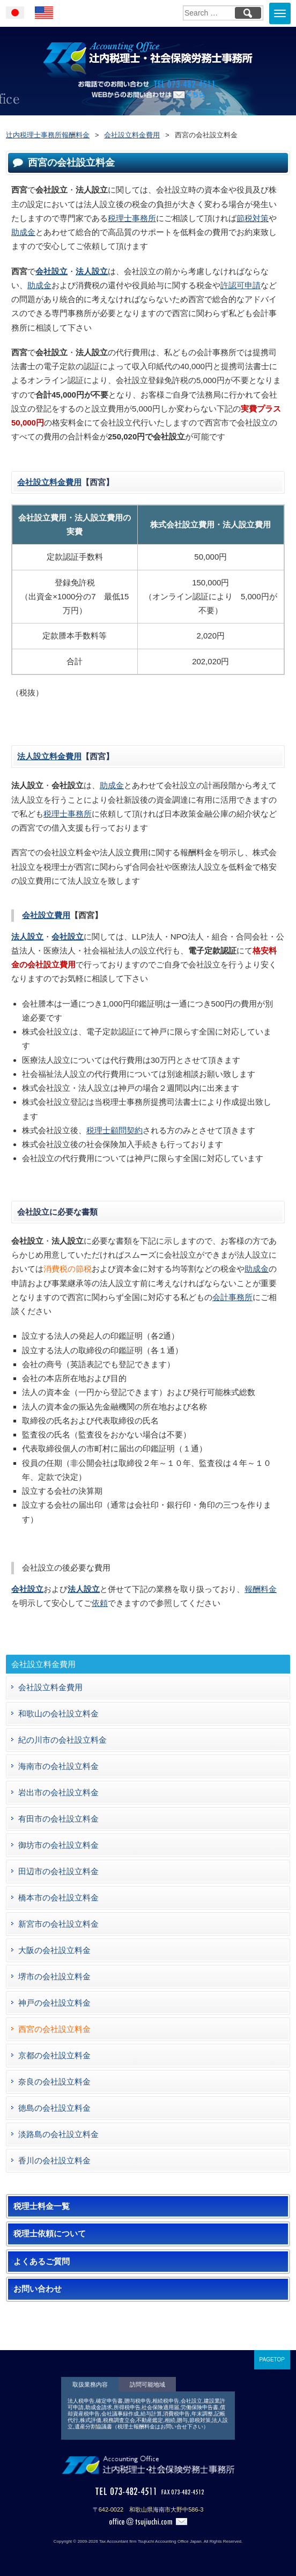 Image resolution: width=296 pixels, height=2576 pixels. I want to click on 会社設立料金費用, so click(49, 482).